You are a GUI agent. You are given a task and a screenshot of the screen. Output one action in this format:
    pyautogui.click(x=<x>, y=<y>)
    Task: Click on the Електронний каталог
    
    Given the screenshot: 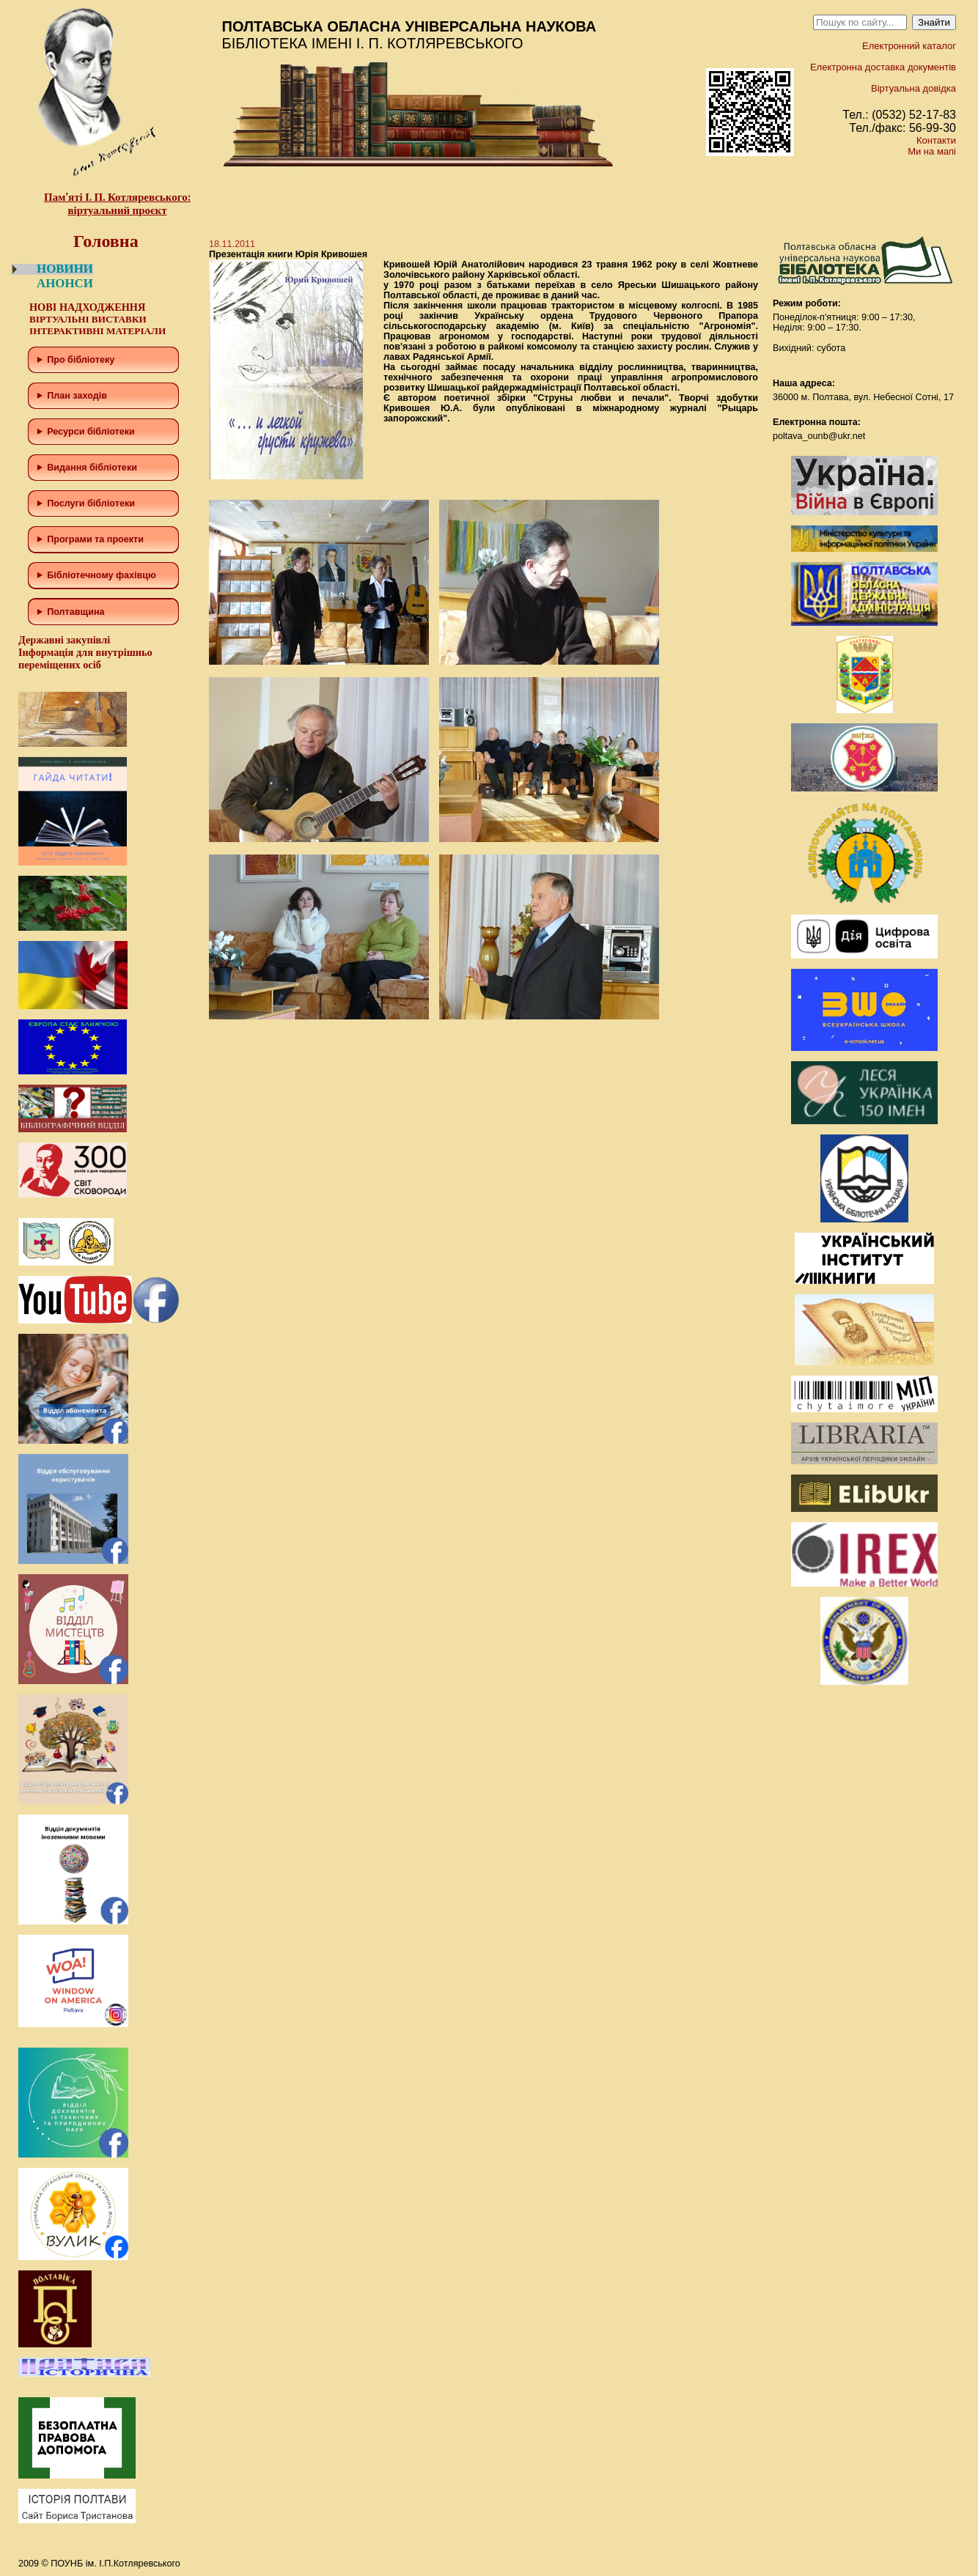 What is the action you would take?
    pyautogui.click(x=909, y=45)
    